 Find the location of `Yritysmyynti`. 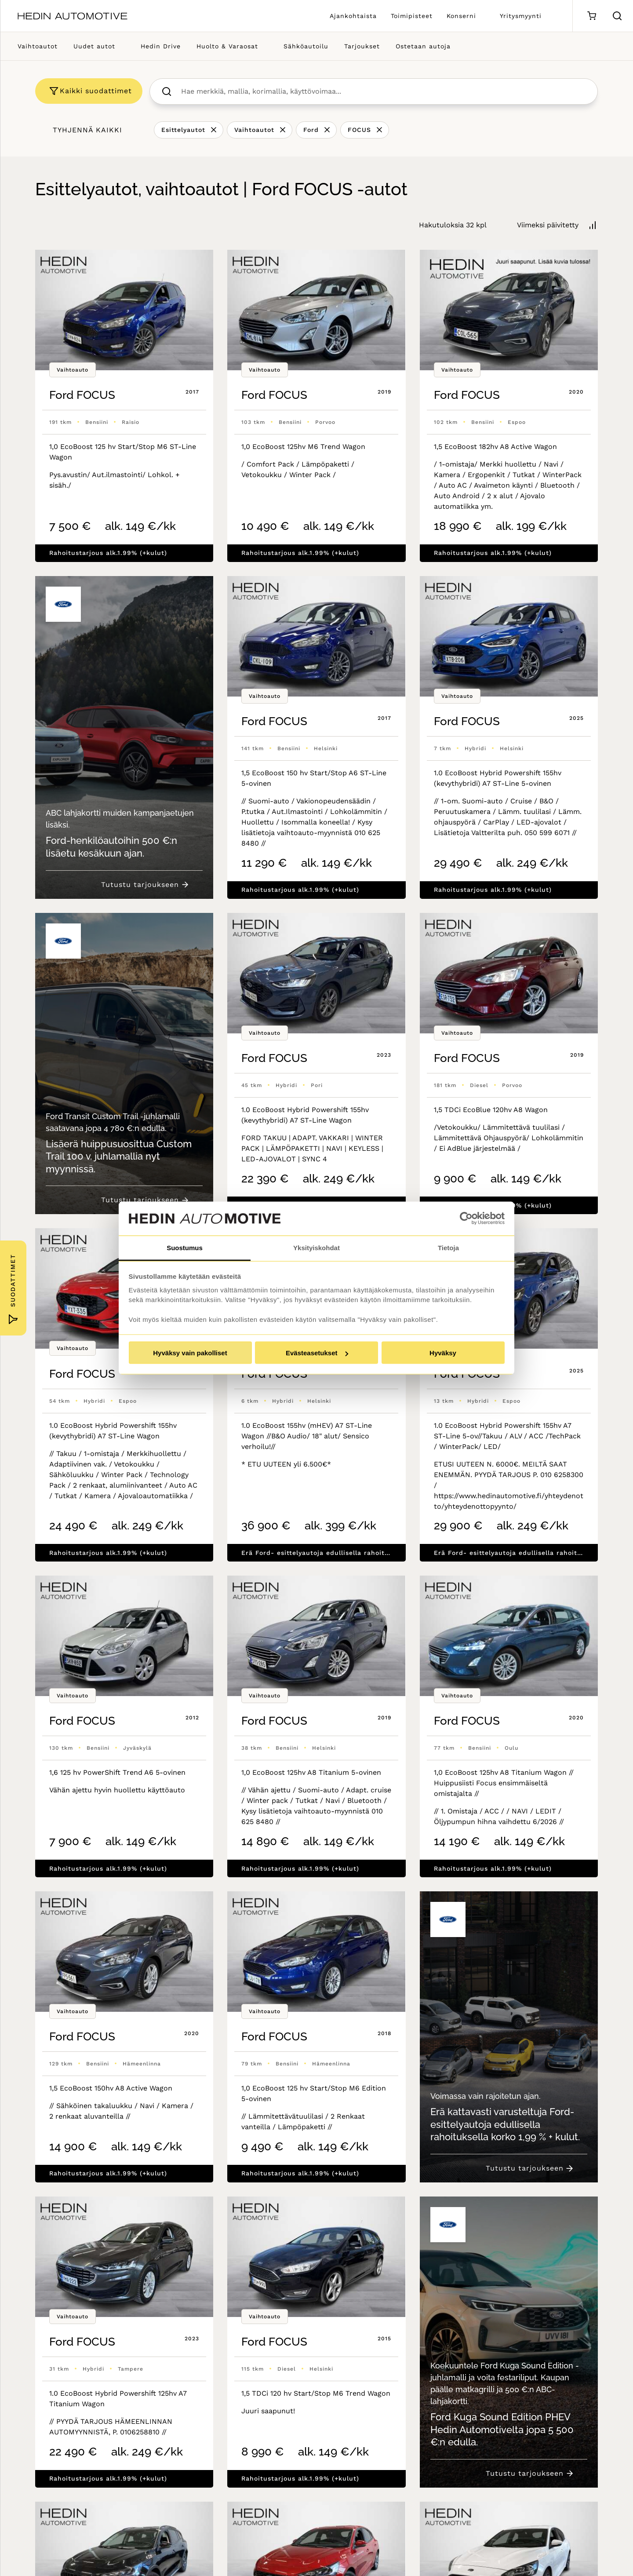

Yritysmyynti is located at coordinates (521, 15).